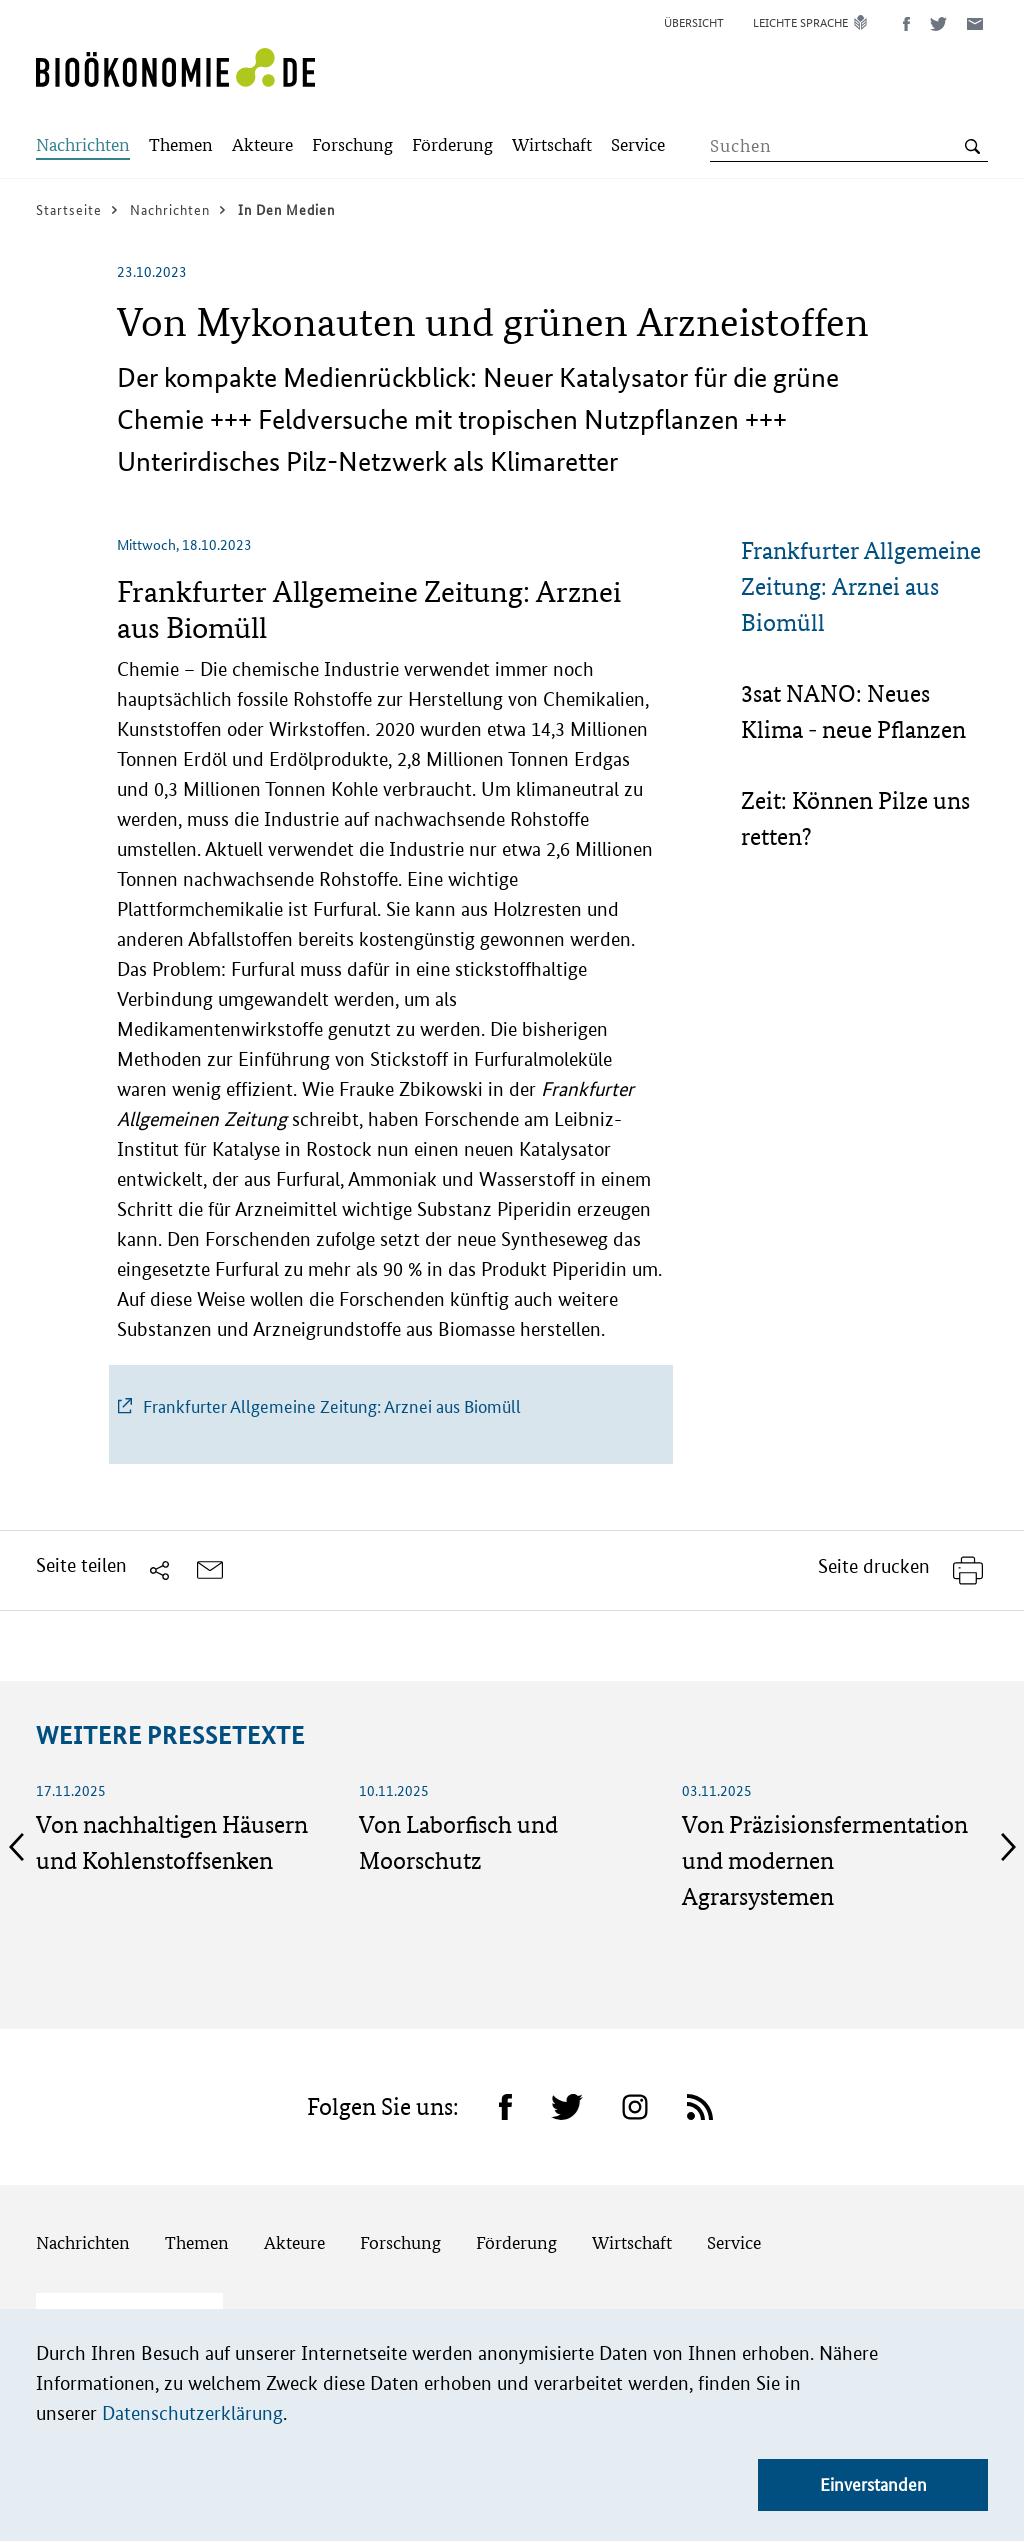 This screenshot has height=2541, width=1024. I want to click on Next, so click(1008, 1847).